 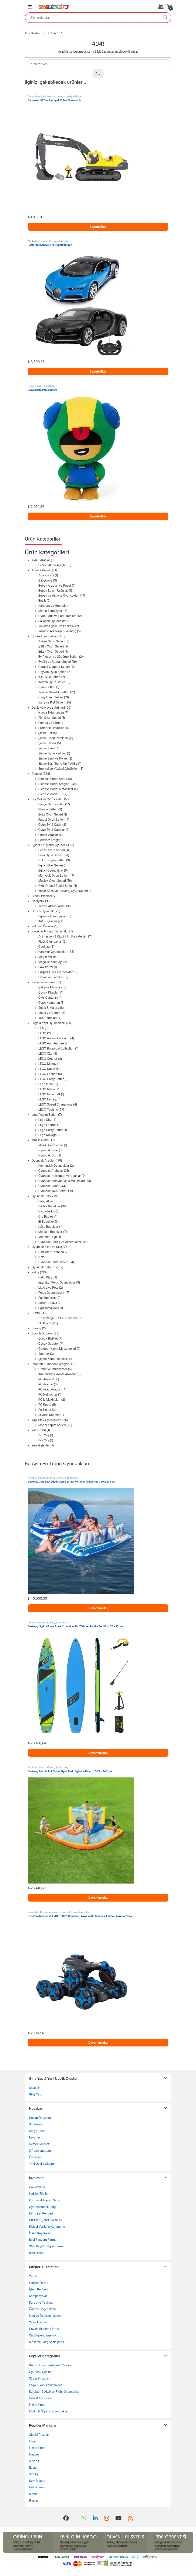 I want to click on Kız Oyun Setleri, so click(x=49, y=677).